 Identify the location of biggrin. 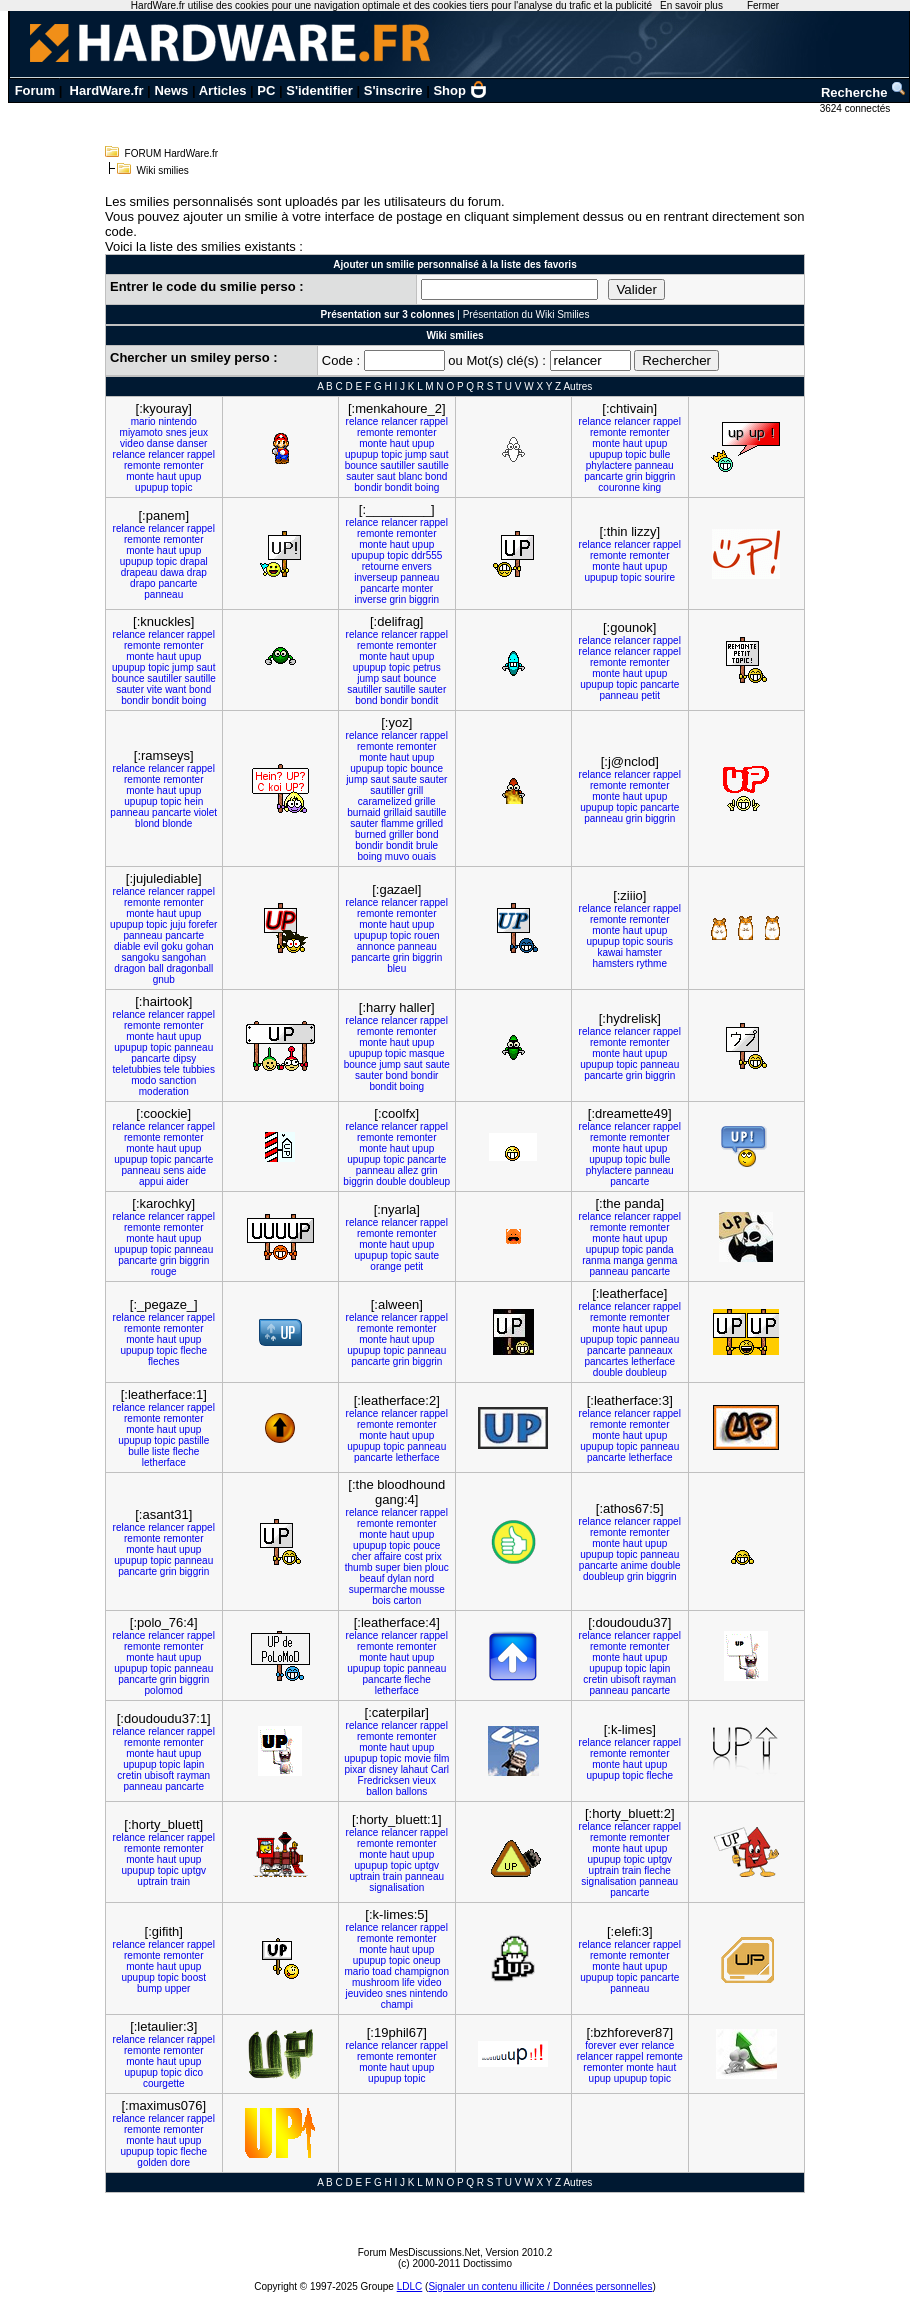
(660, 476).